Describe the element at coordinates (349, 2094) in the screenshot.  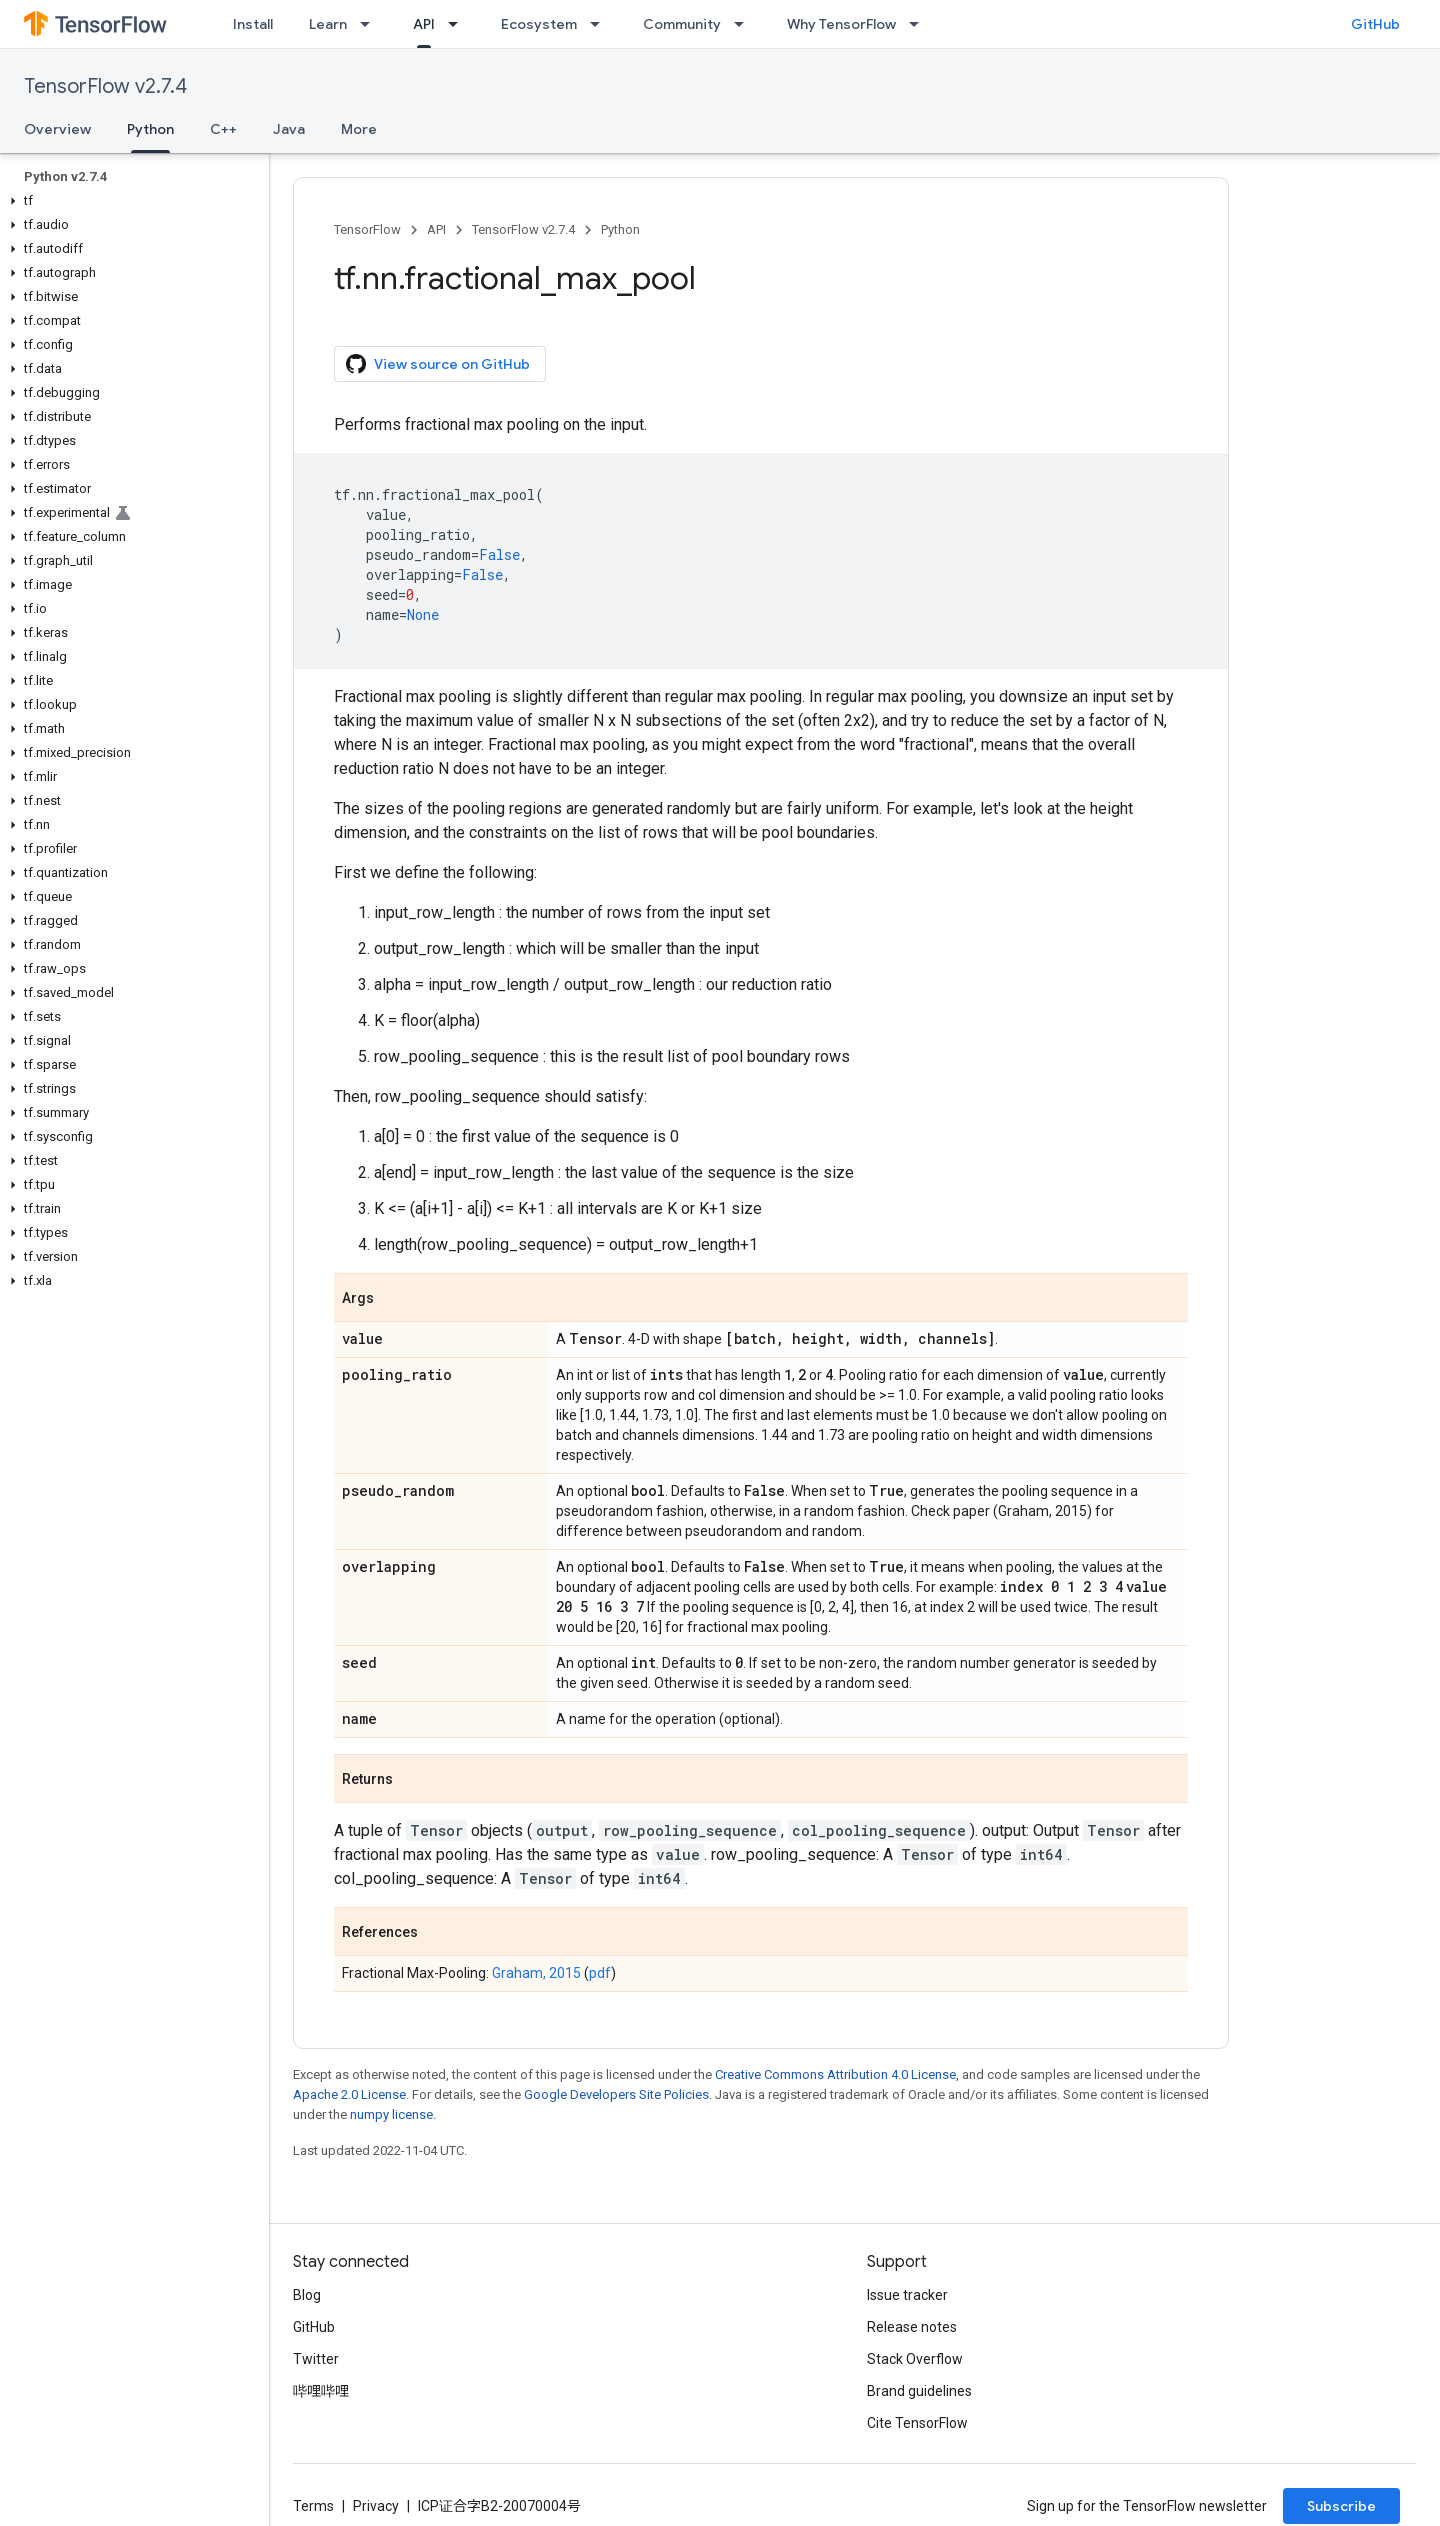
I see `Apache 2.0 License` at that location.